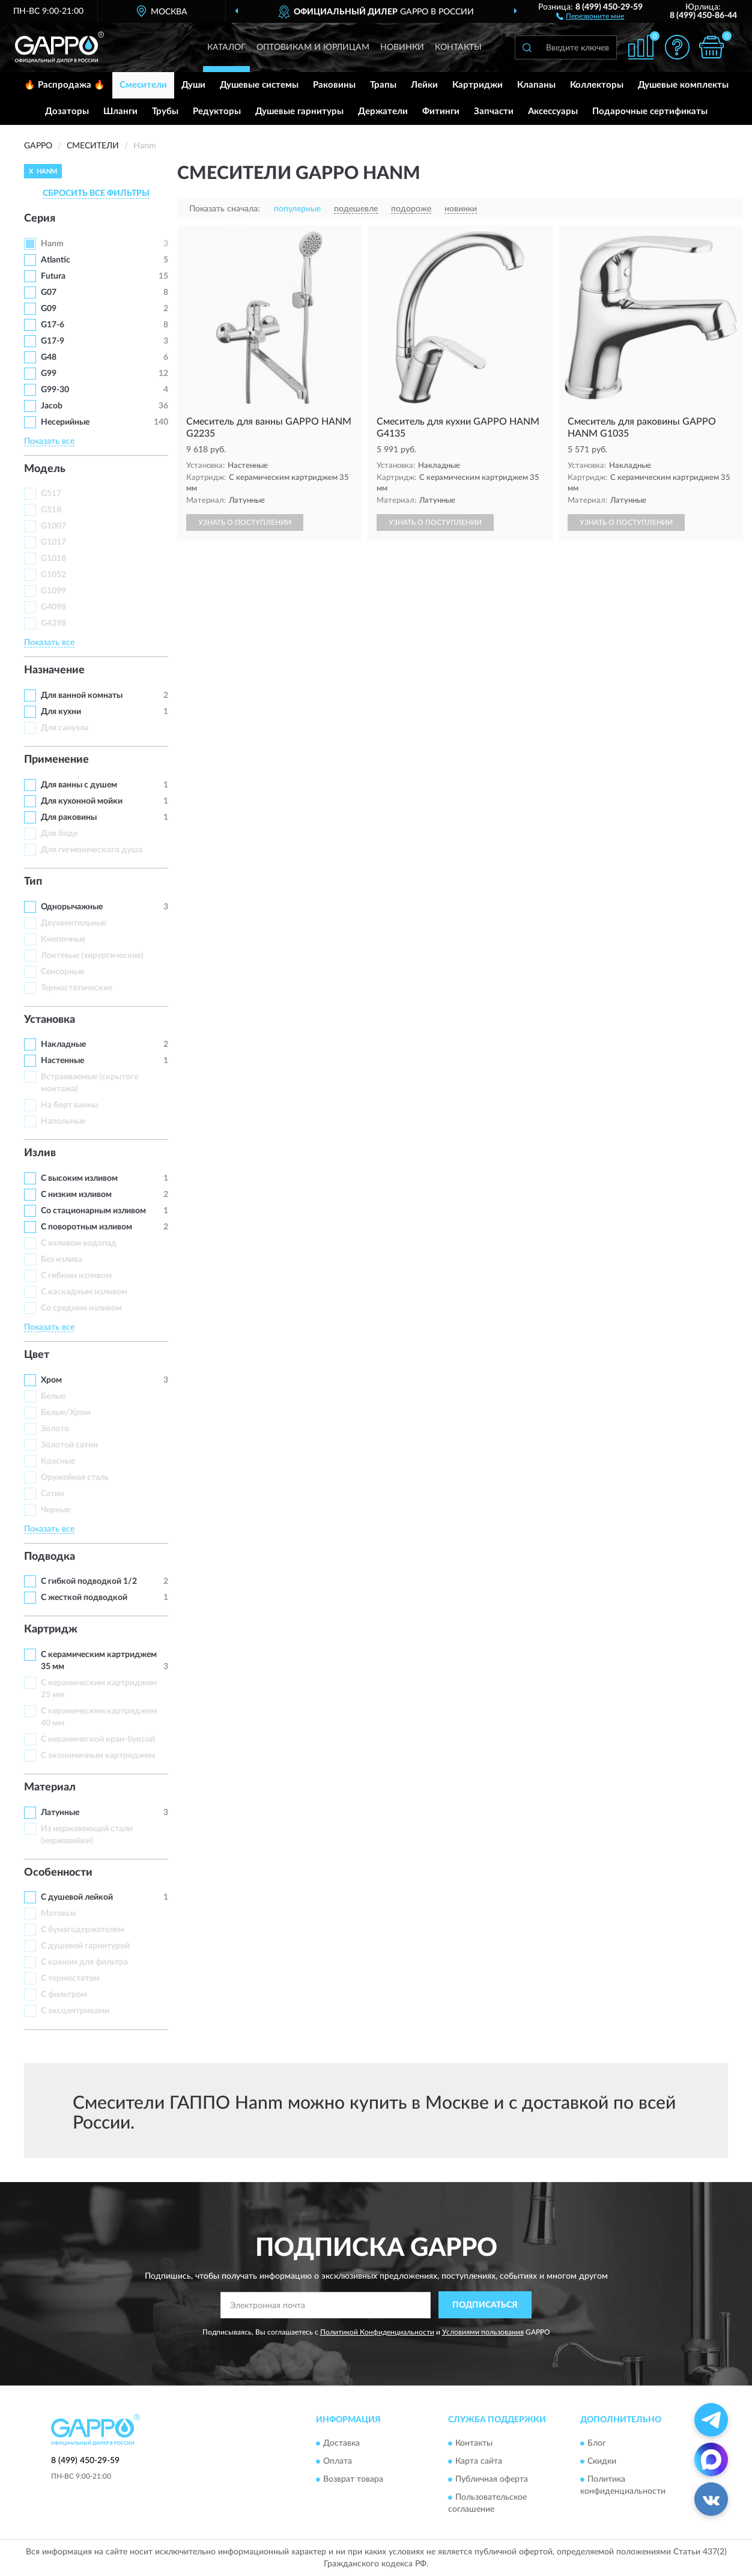 The width and height of the screenshot is (752, 2576). I want to click on Душевые комплекты, so click(683, 84).